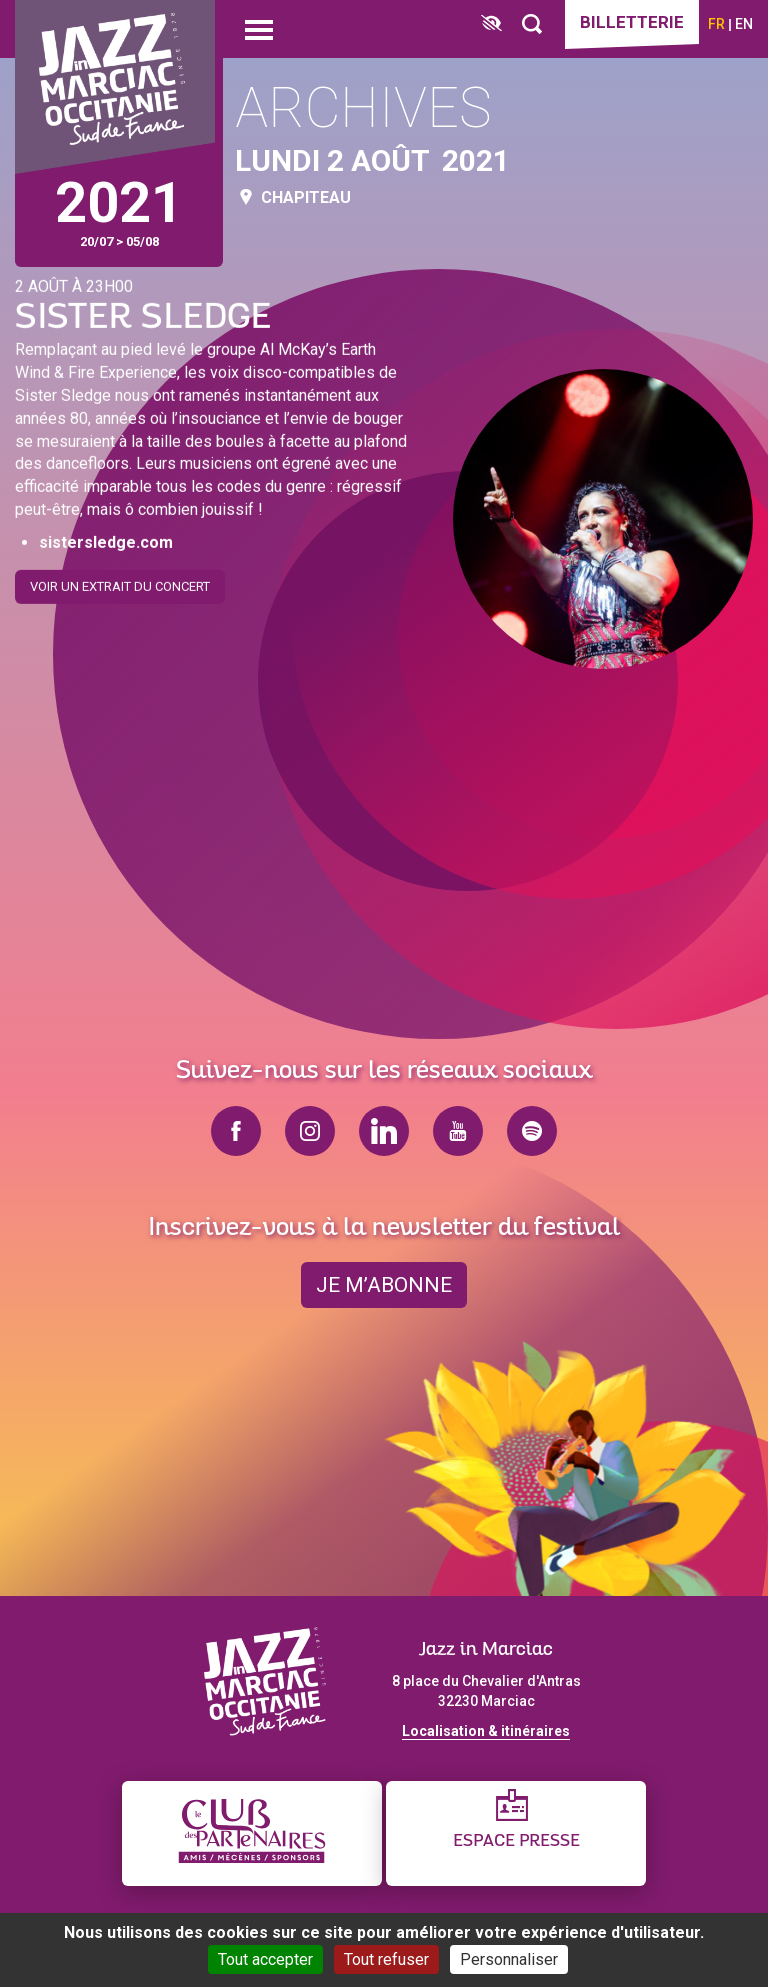  What do you see at coordinates (265, 1959) in the screenshot?
I see `Tout accepter [Cookies : Tout accepter]` at bounding box center [265, 1959].